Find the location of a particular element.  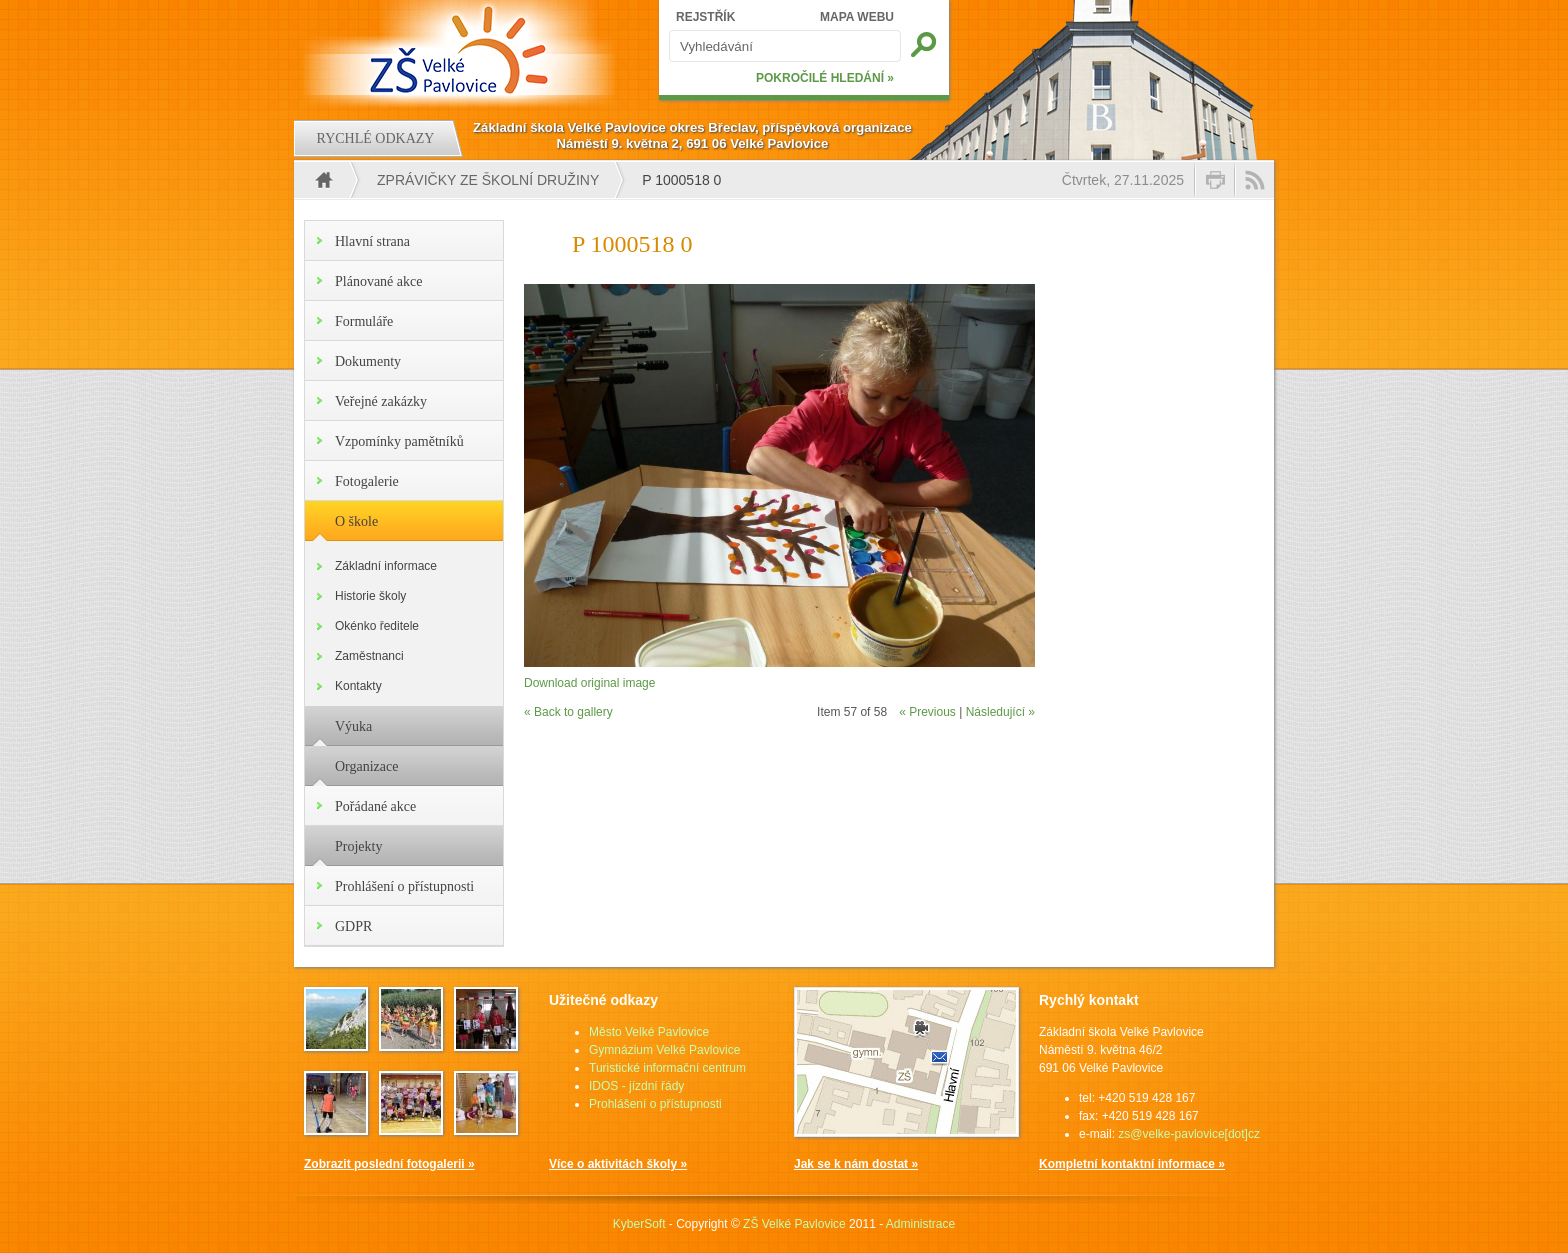

Historie školy is located at coordinates (370, 596).